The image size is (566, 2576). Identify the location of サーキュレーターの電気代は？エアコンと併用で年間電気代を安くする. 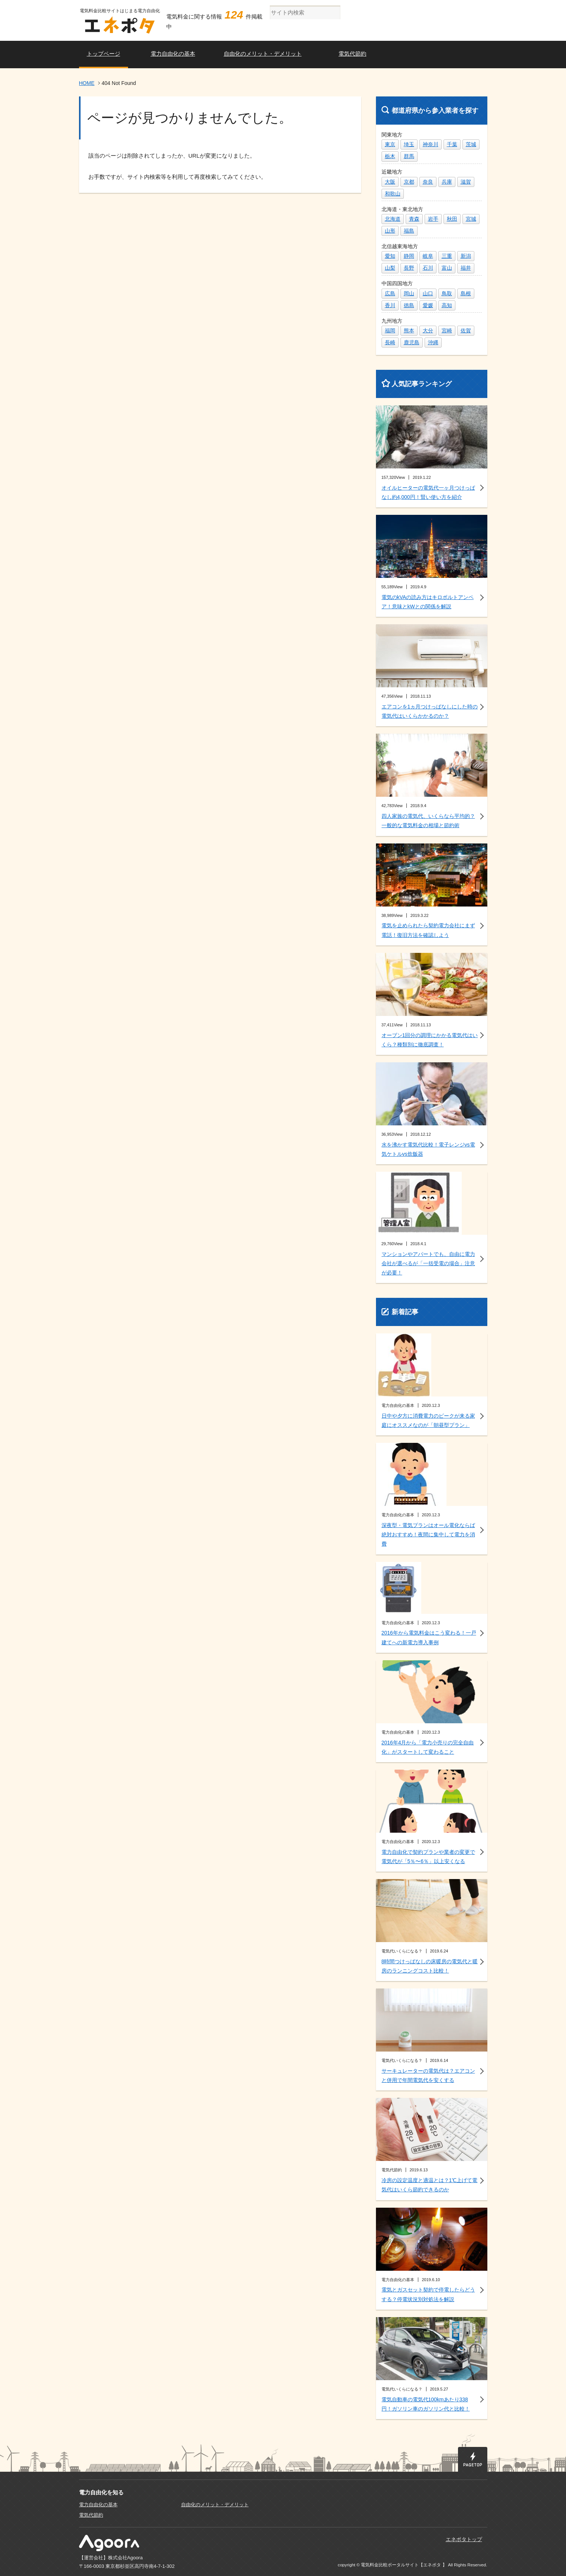
(428, 2075).